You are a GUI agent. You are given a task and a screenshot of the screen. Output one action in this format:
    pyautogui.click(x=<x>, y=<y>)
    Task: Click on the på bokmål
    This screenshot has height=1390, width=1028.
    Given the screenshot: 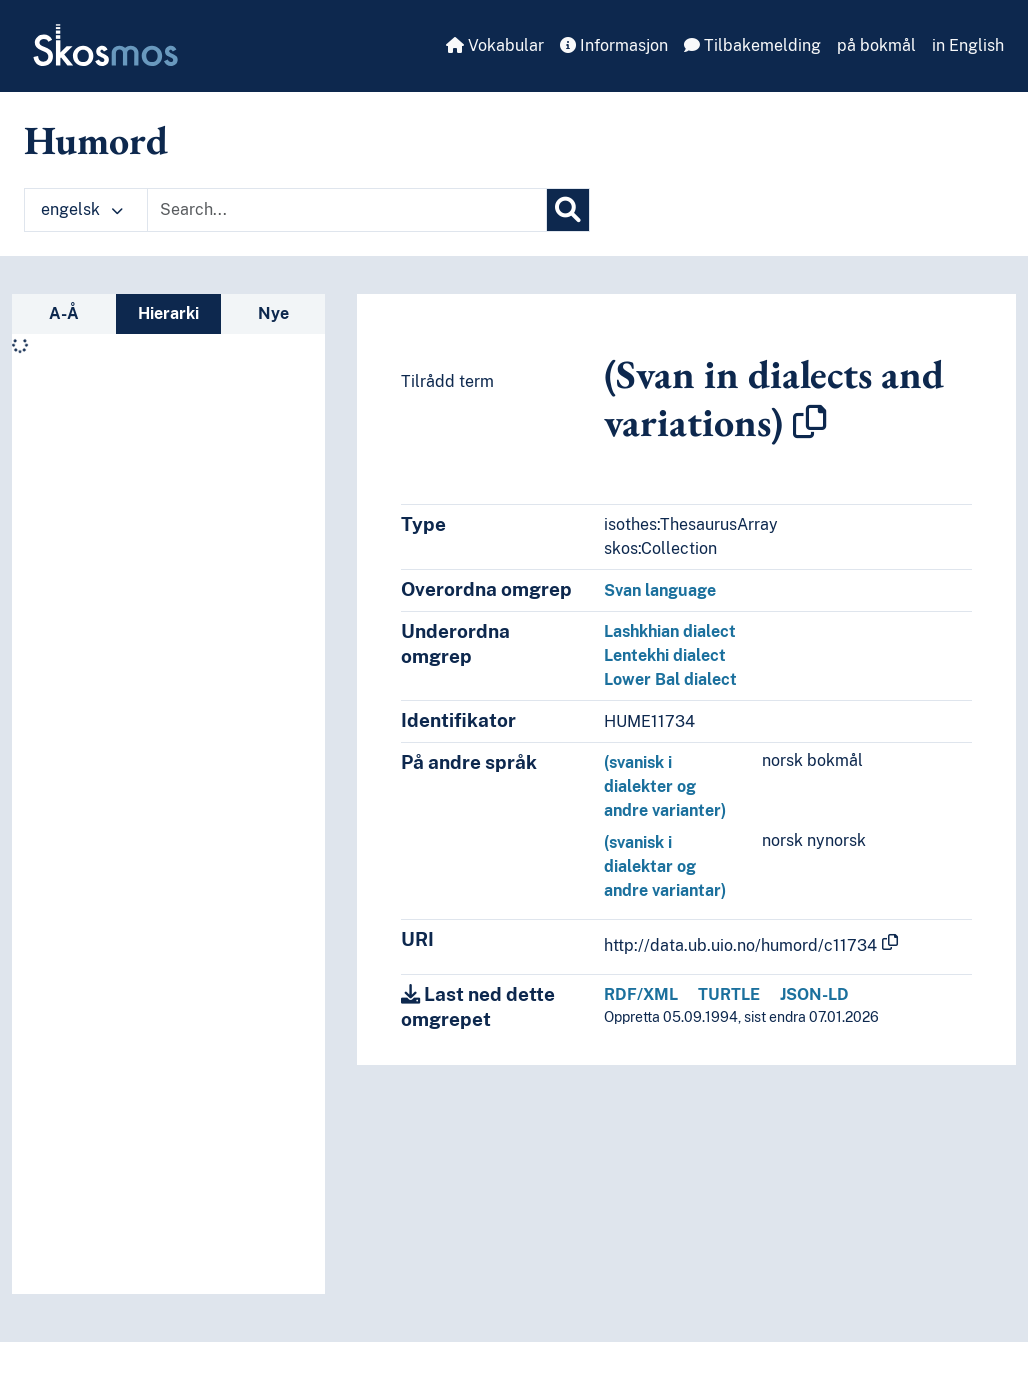 What is the action you would take?
    pyautogui.click(x=876, y=45)
    